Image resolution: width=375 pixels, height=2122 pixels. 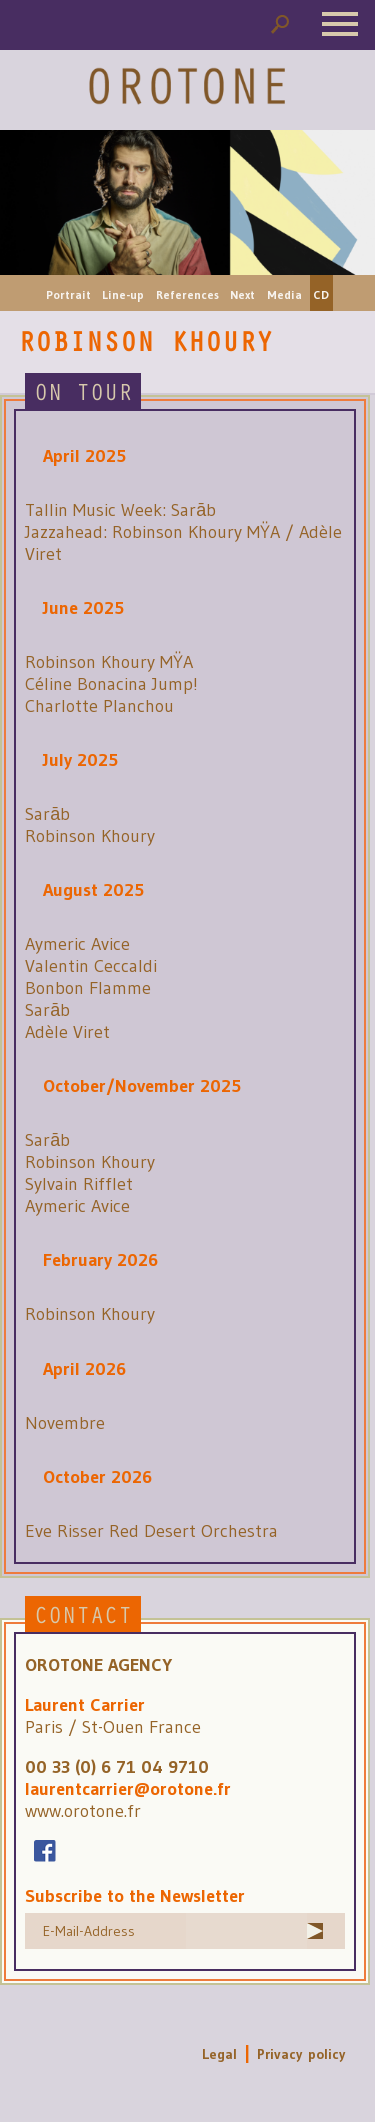 What do you see at coordinates (301, 2054) in the screenshot?
I see `Privacy policy` at bounding box center [301, 2054].